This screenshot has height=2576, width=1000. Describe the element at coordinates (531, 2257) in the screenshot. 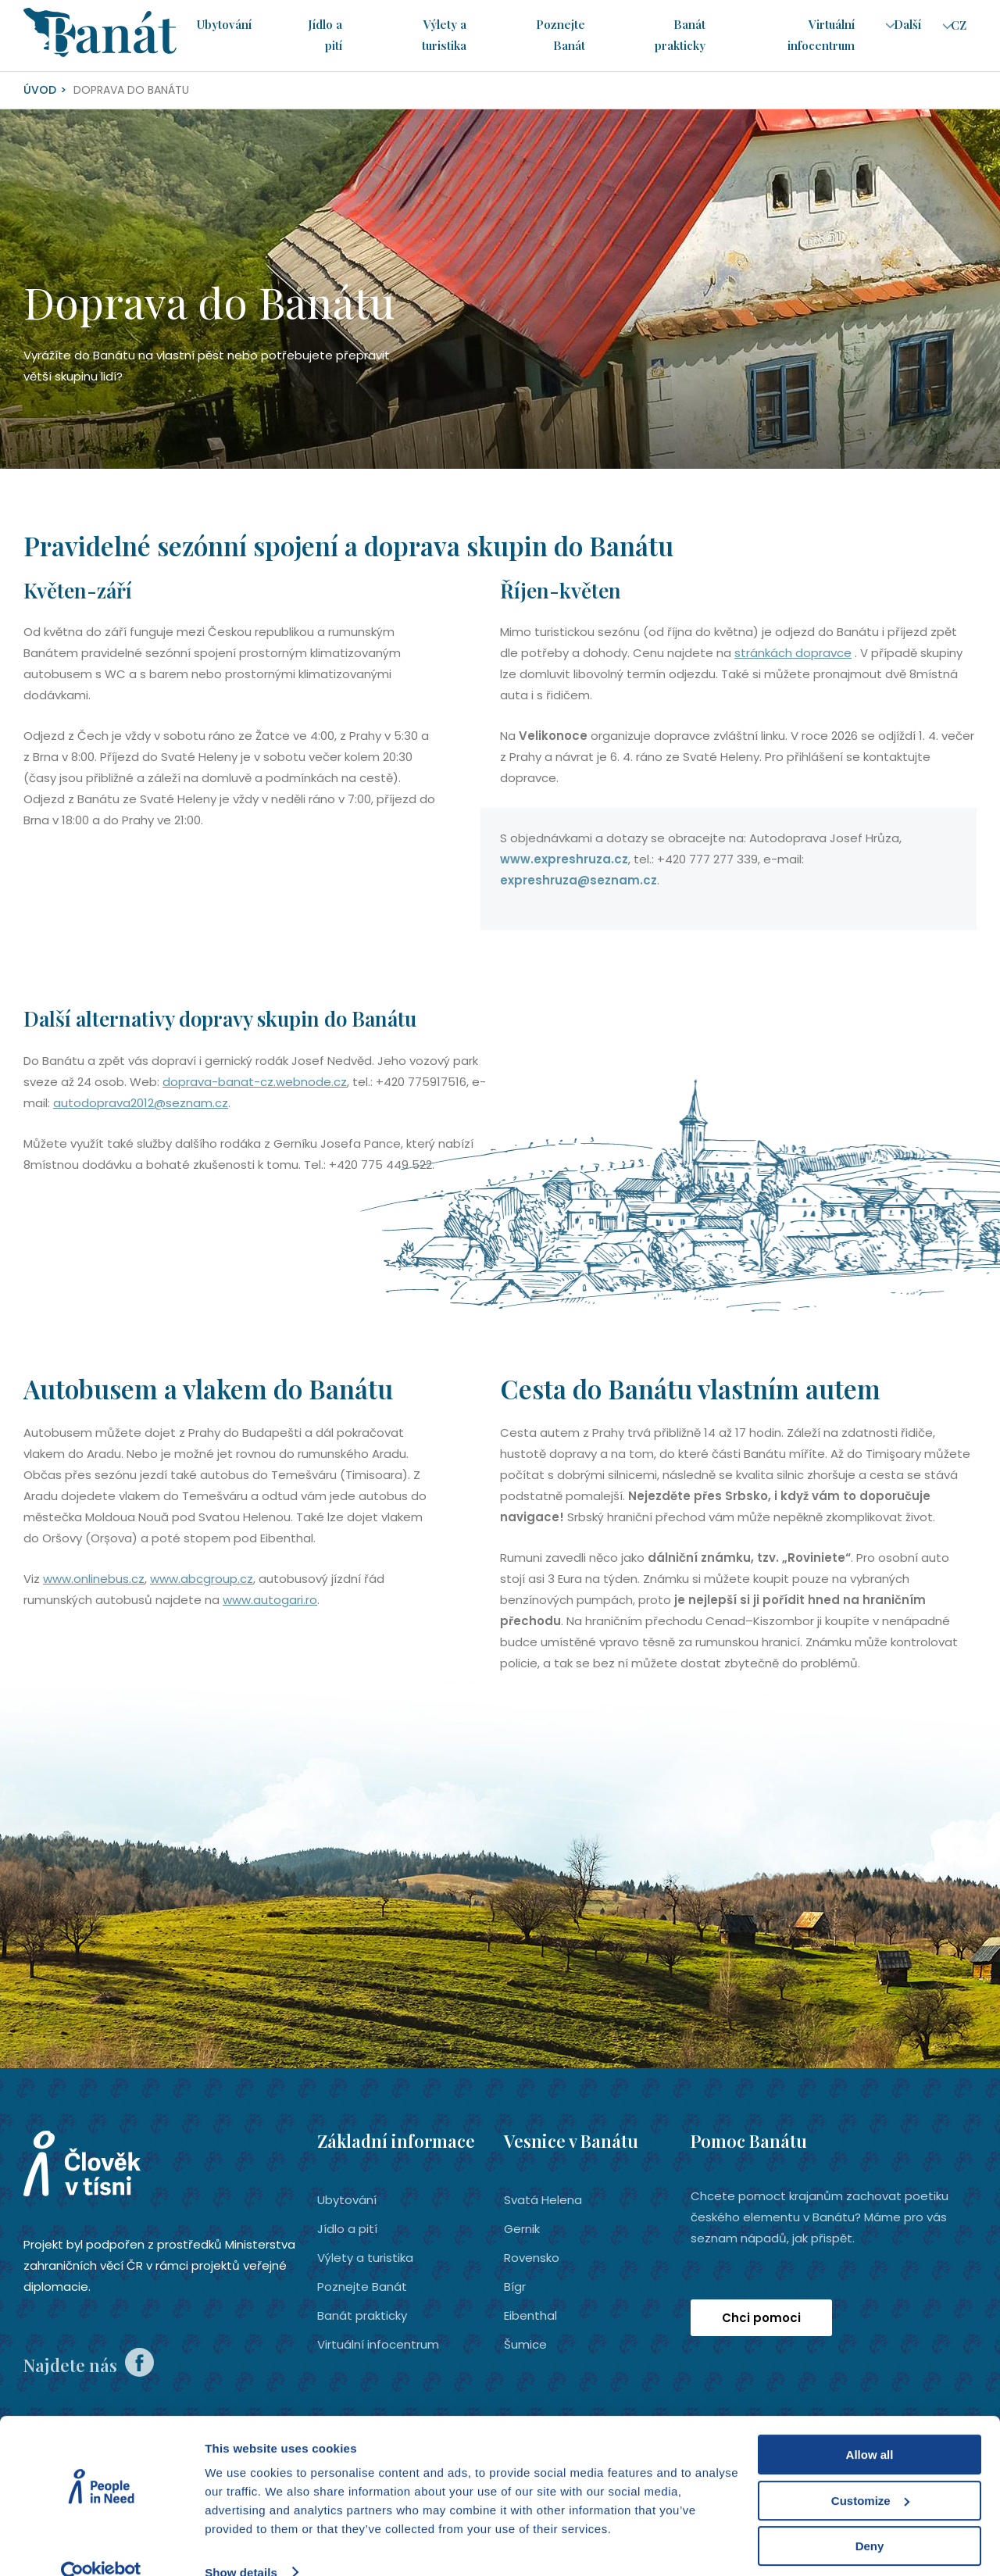

I see `Rovensko` at that location.